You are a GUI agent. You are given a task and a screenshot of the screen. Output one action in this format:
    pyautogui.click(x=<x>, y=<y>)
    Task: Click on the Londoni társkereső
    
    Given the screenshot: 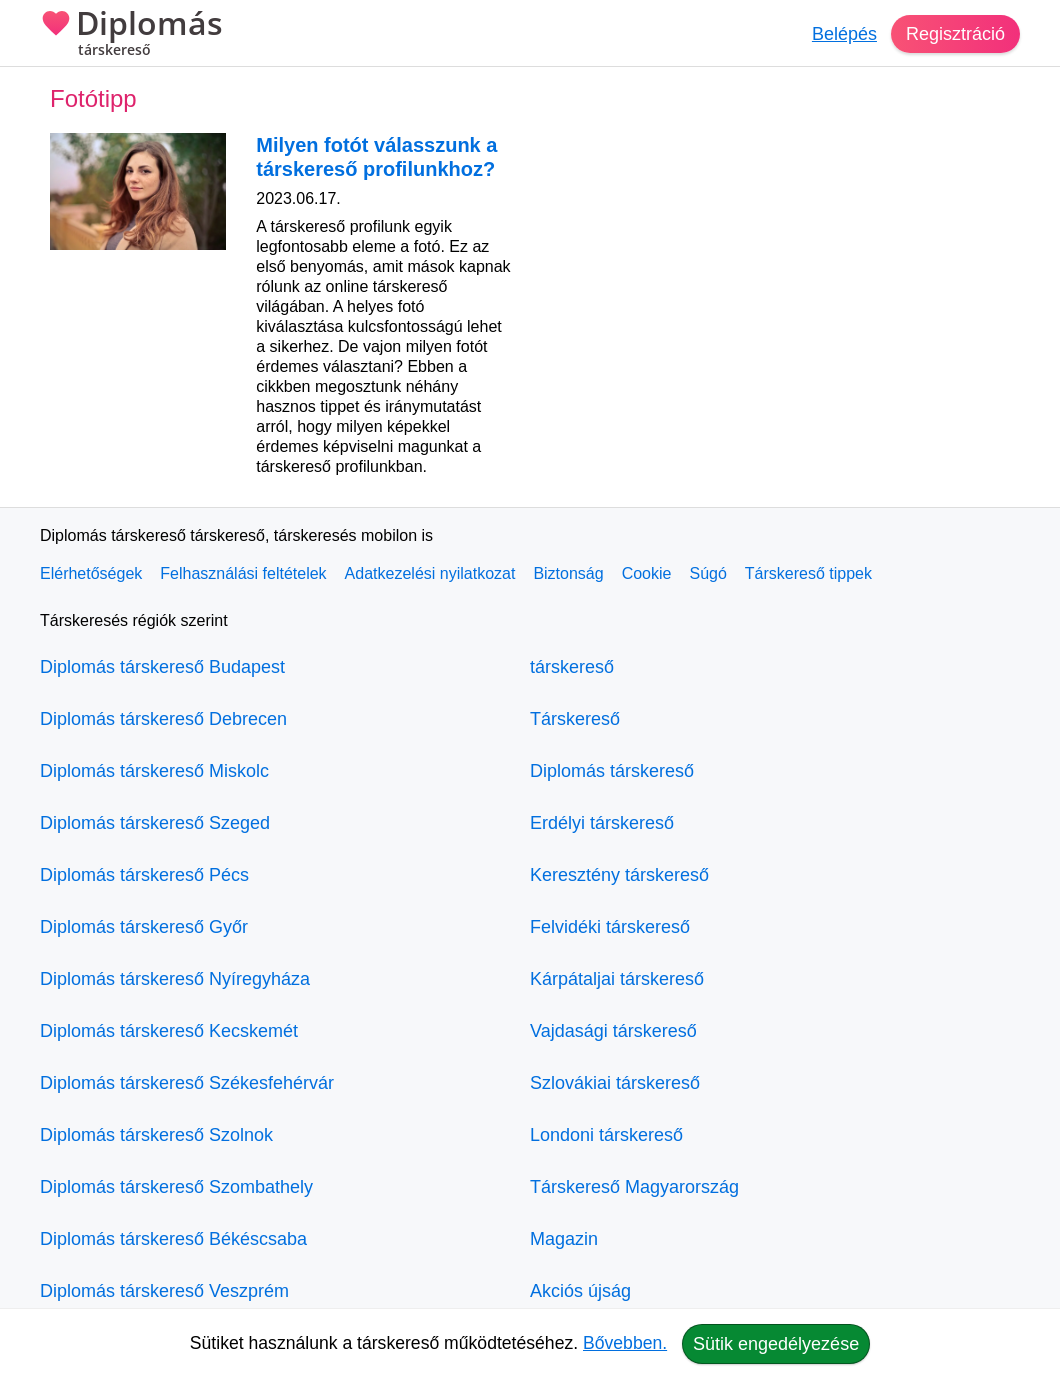 What is the action you would take?
    pyautogui.click(x=606, y=1135)
    